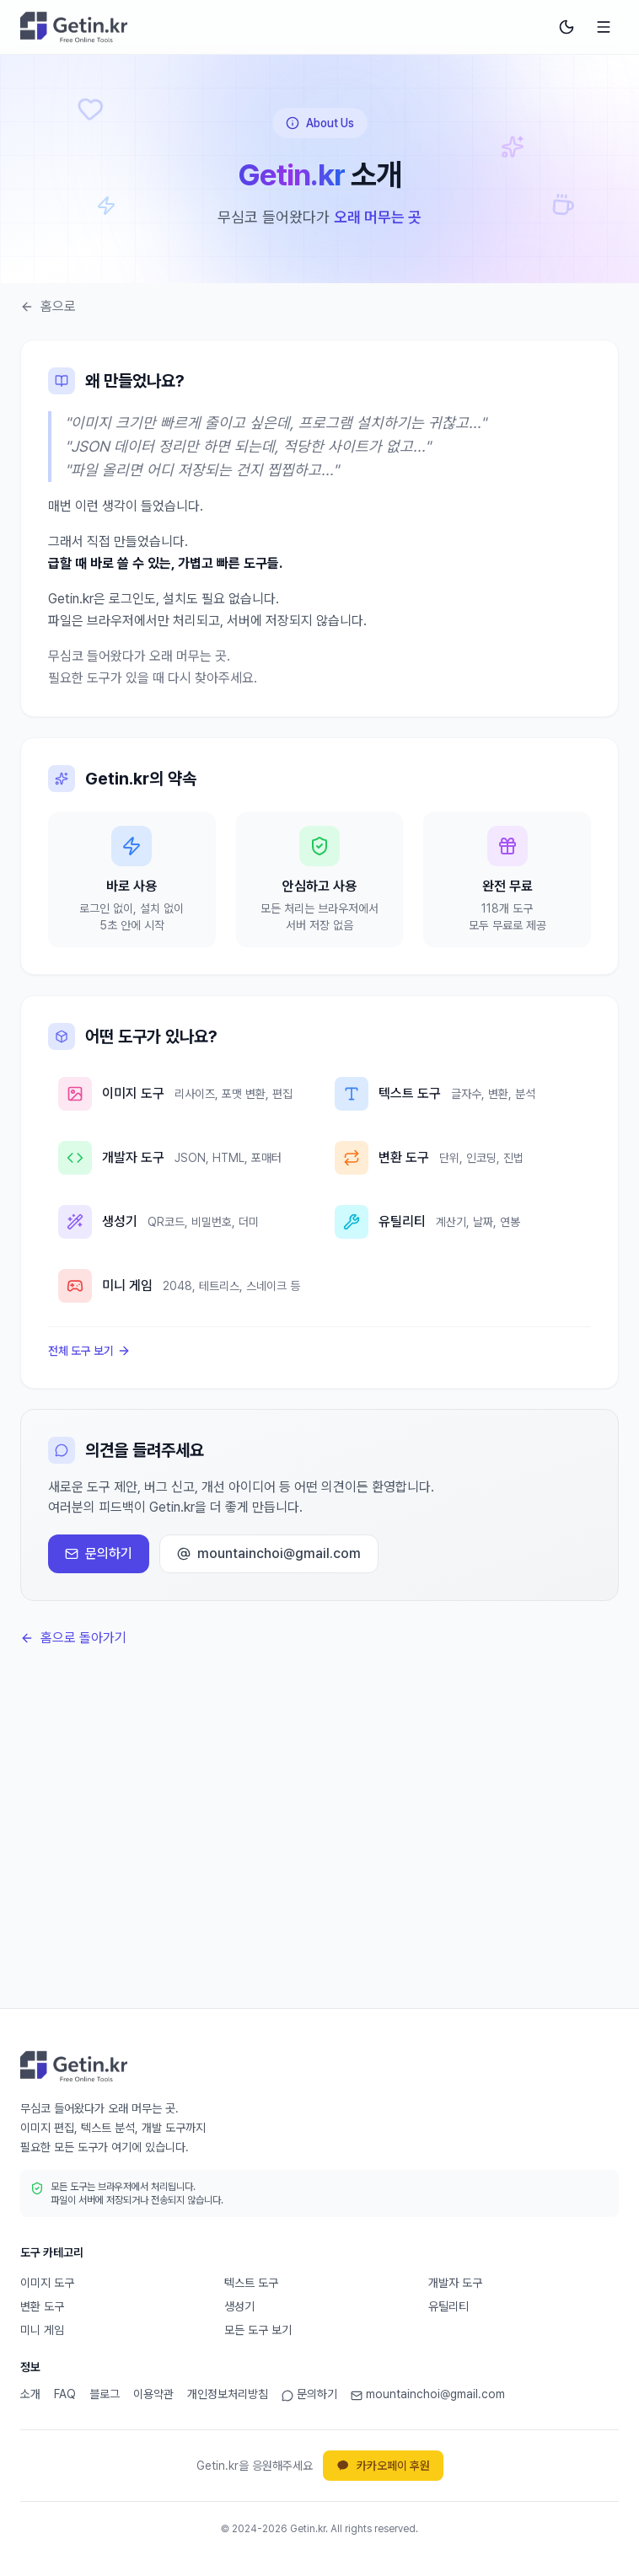  I want to click on 모든 도구 보기, so click(258, 2330).